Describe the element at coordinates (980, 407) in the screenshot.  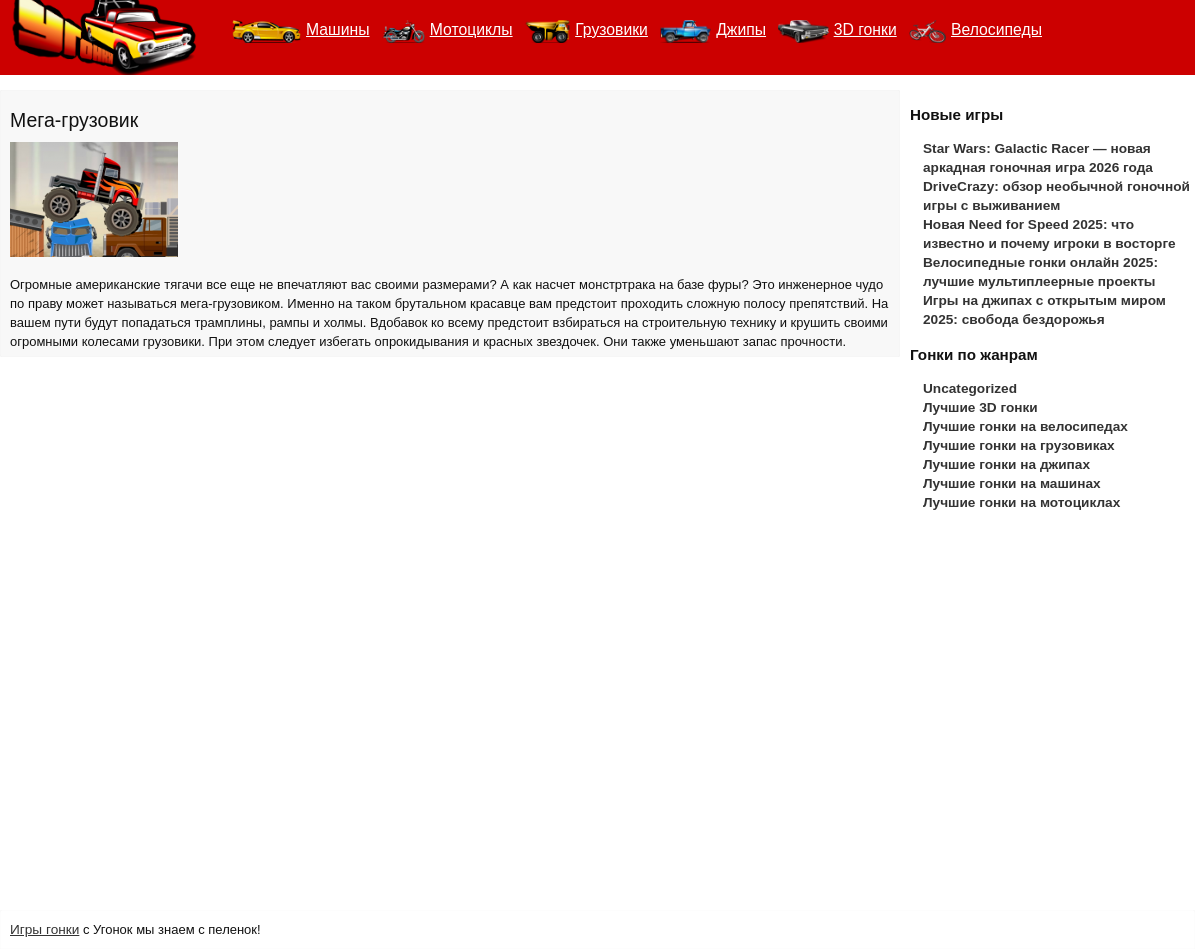
I see `Лучшие 3D гонки` at that location.